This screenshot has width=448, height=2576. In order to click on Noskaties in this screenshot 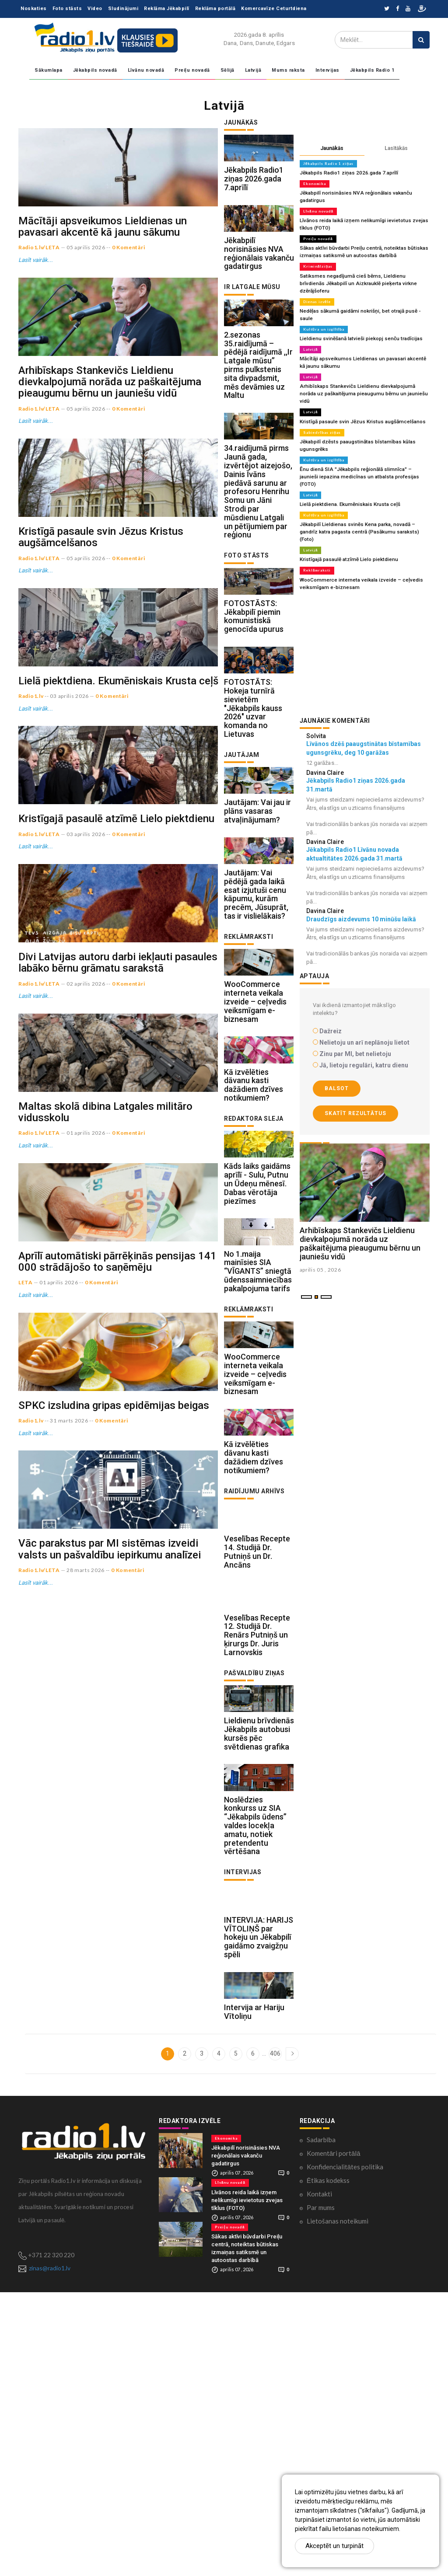, I will do `click(34, 8)`.